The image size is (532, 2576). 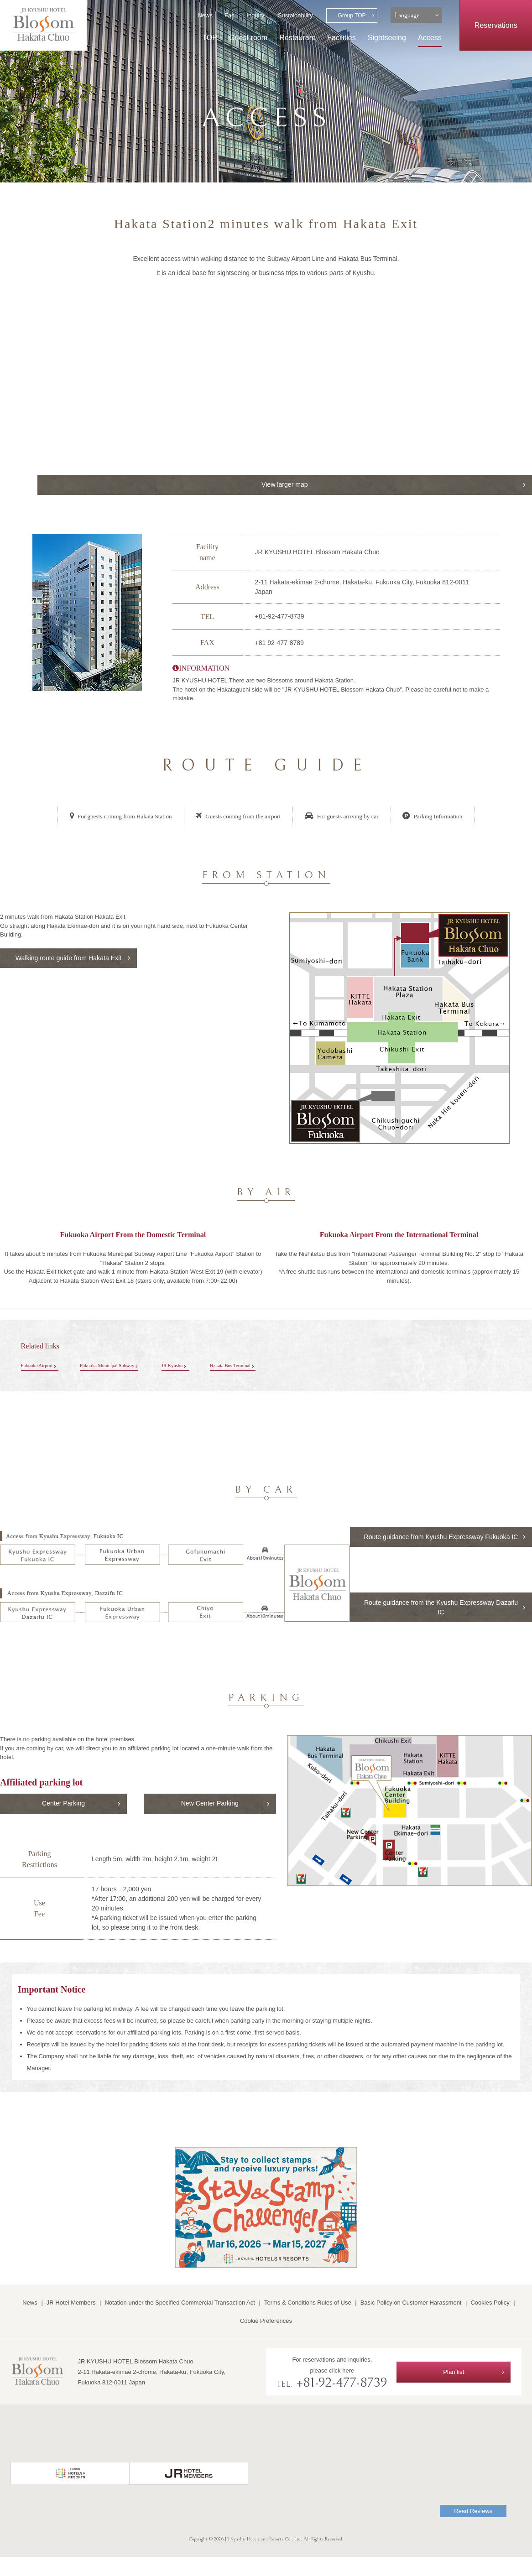 I want to click on Faq, so click(x=229, y=15).